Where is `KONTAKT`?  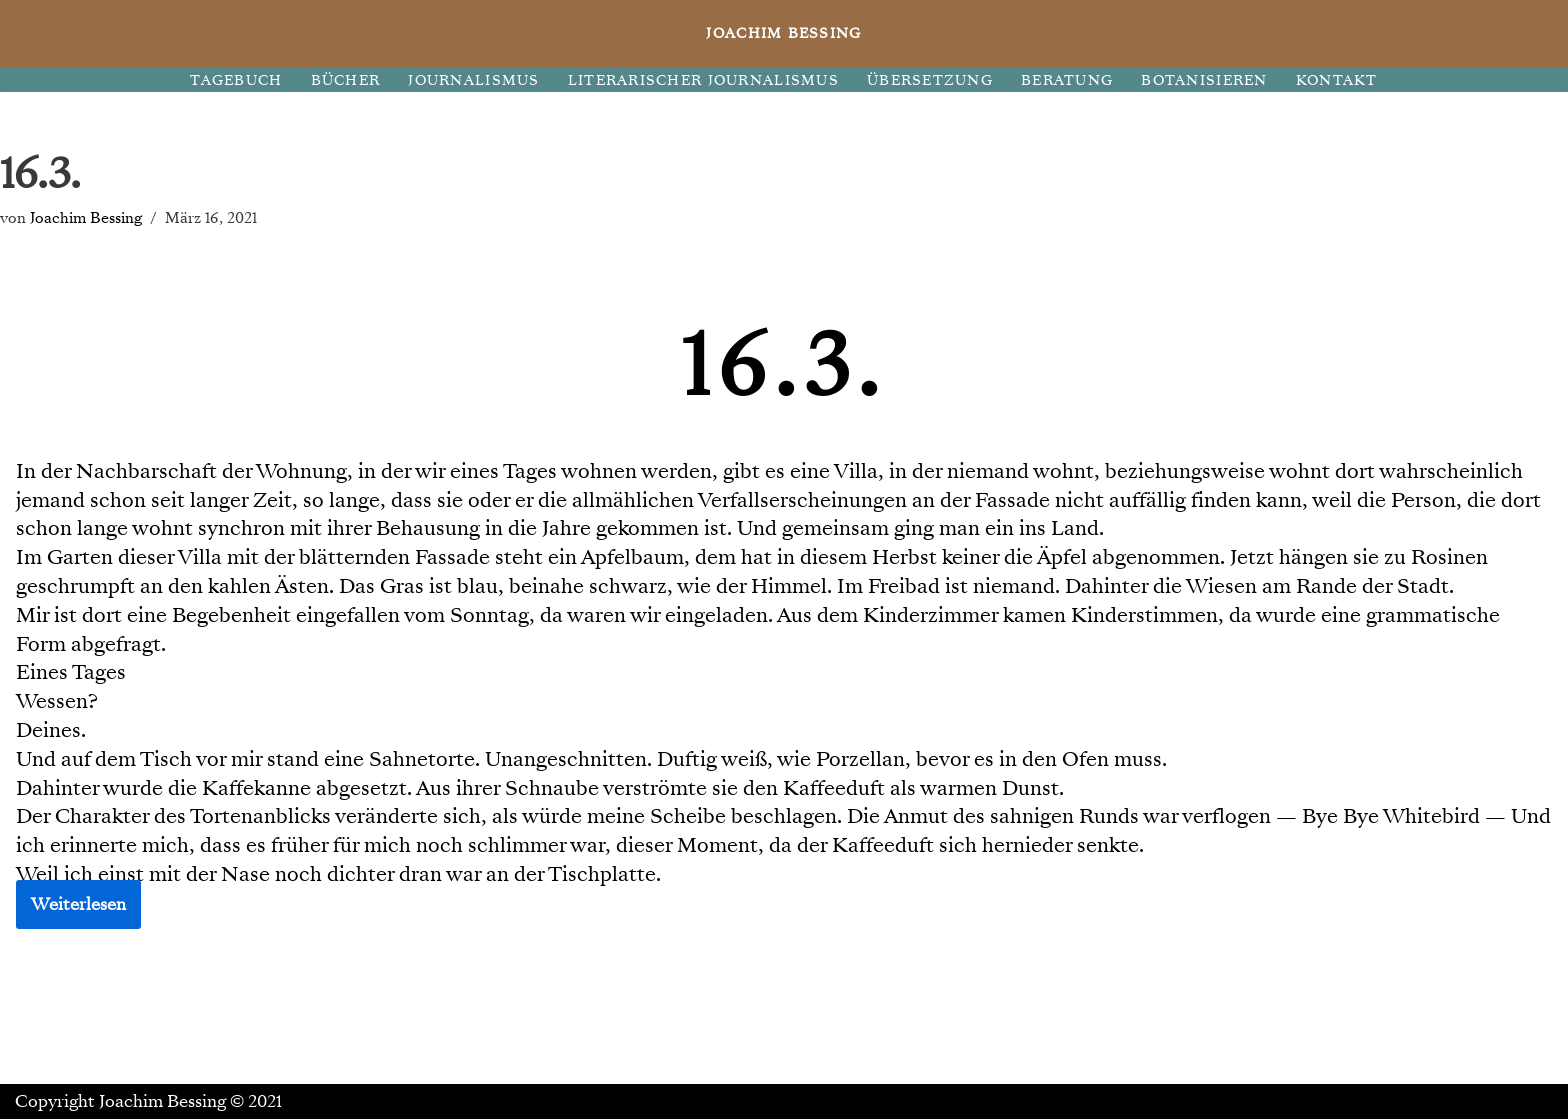
KONTAKT is located at coordinates (1337, 80).